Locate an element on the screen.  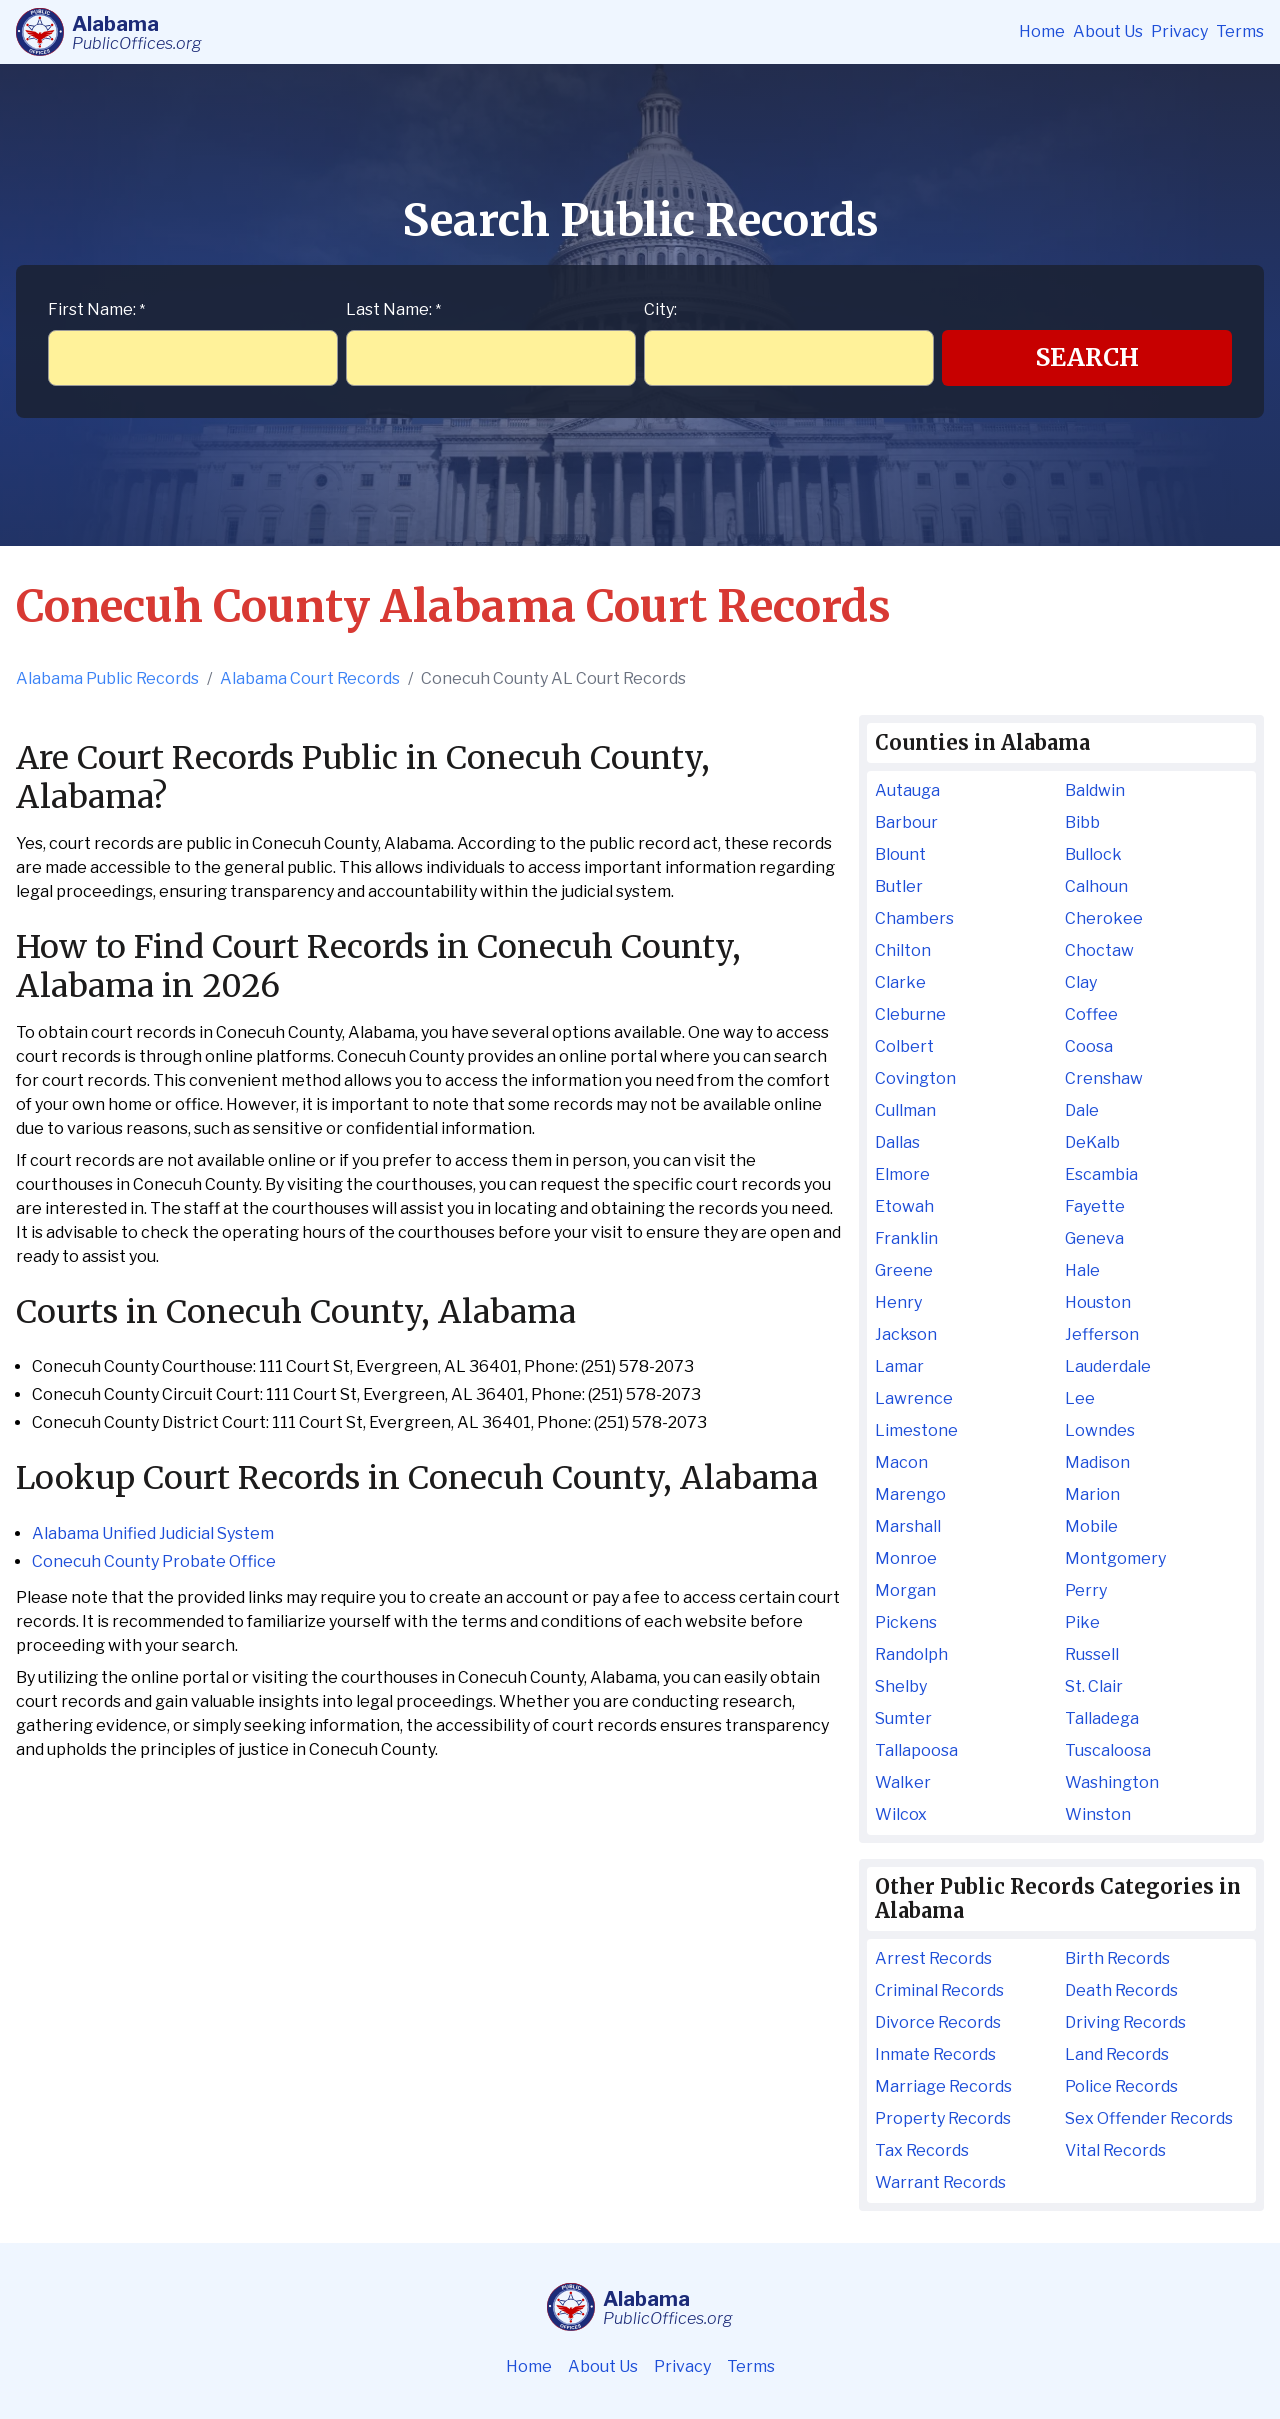
Elmore is located at coordinates (902, 1174).